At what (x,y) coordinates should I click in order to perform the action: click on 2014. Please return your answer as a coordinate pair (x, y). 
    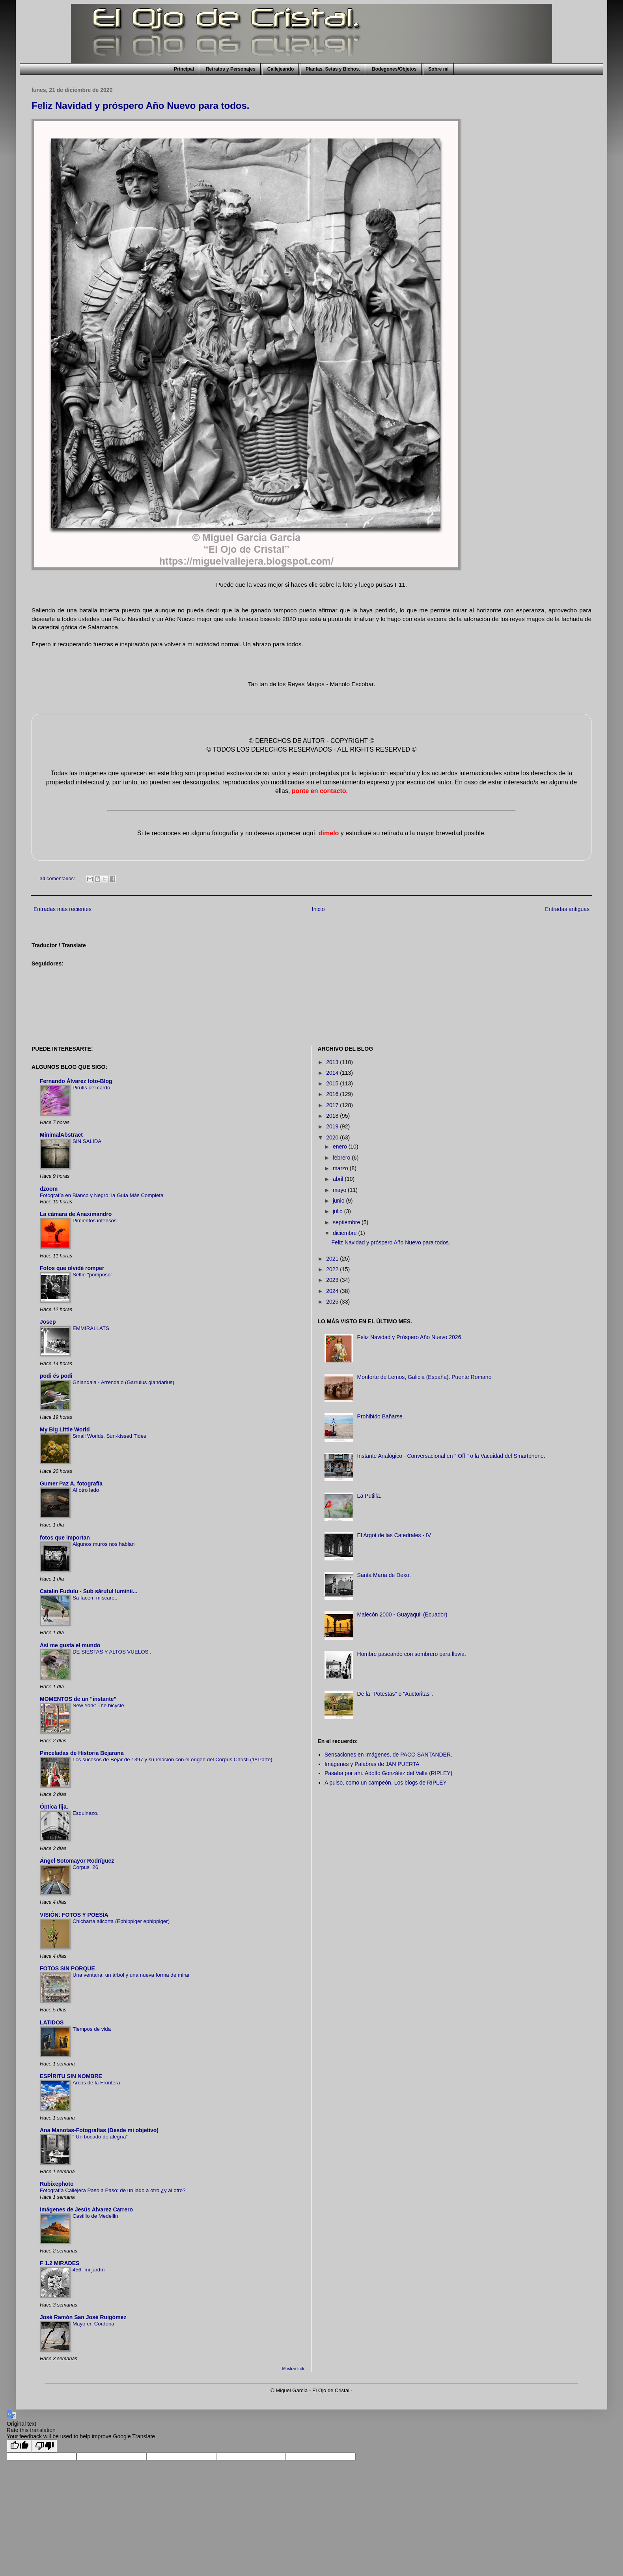
    Looking at the image, I should click on (333, 1073).